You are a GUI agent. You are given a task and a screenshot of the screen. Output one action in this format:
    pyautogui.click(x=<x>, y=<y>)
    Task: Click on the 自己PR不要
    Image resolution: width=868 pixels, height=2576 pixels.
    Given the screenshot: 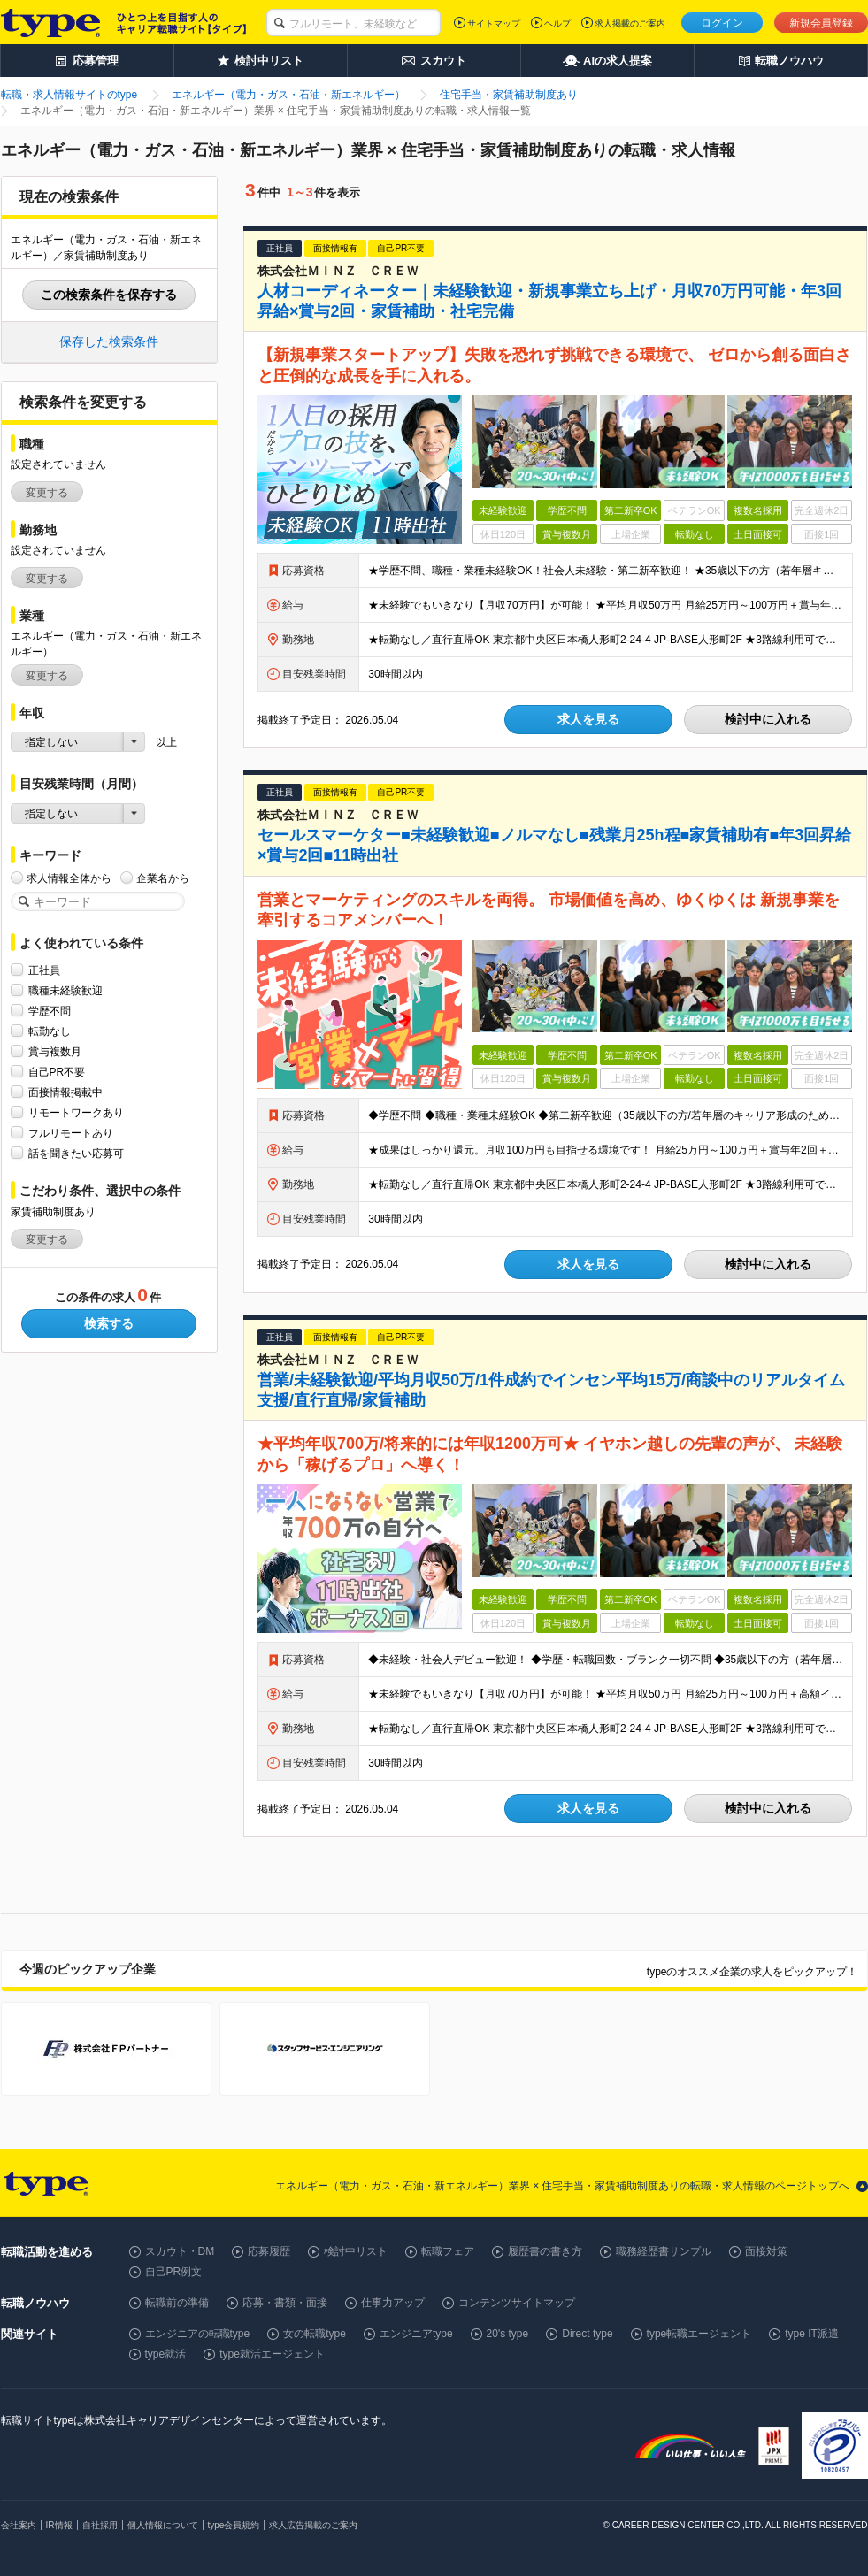 What is the action you would take?
    pyautogui.click(x=57, y=1071)
    